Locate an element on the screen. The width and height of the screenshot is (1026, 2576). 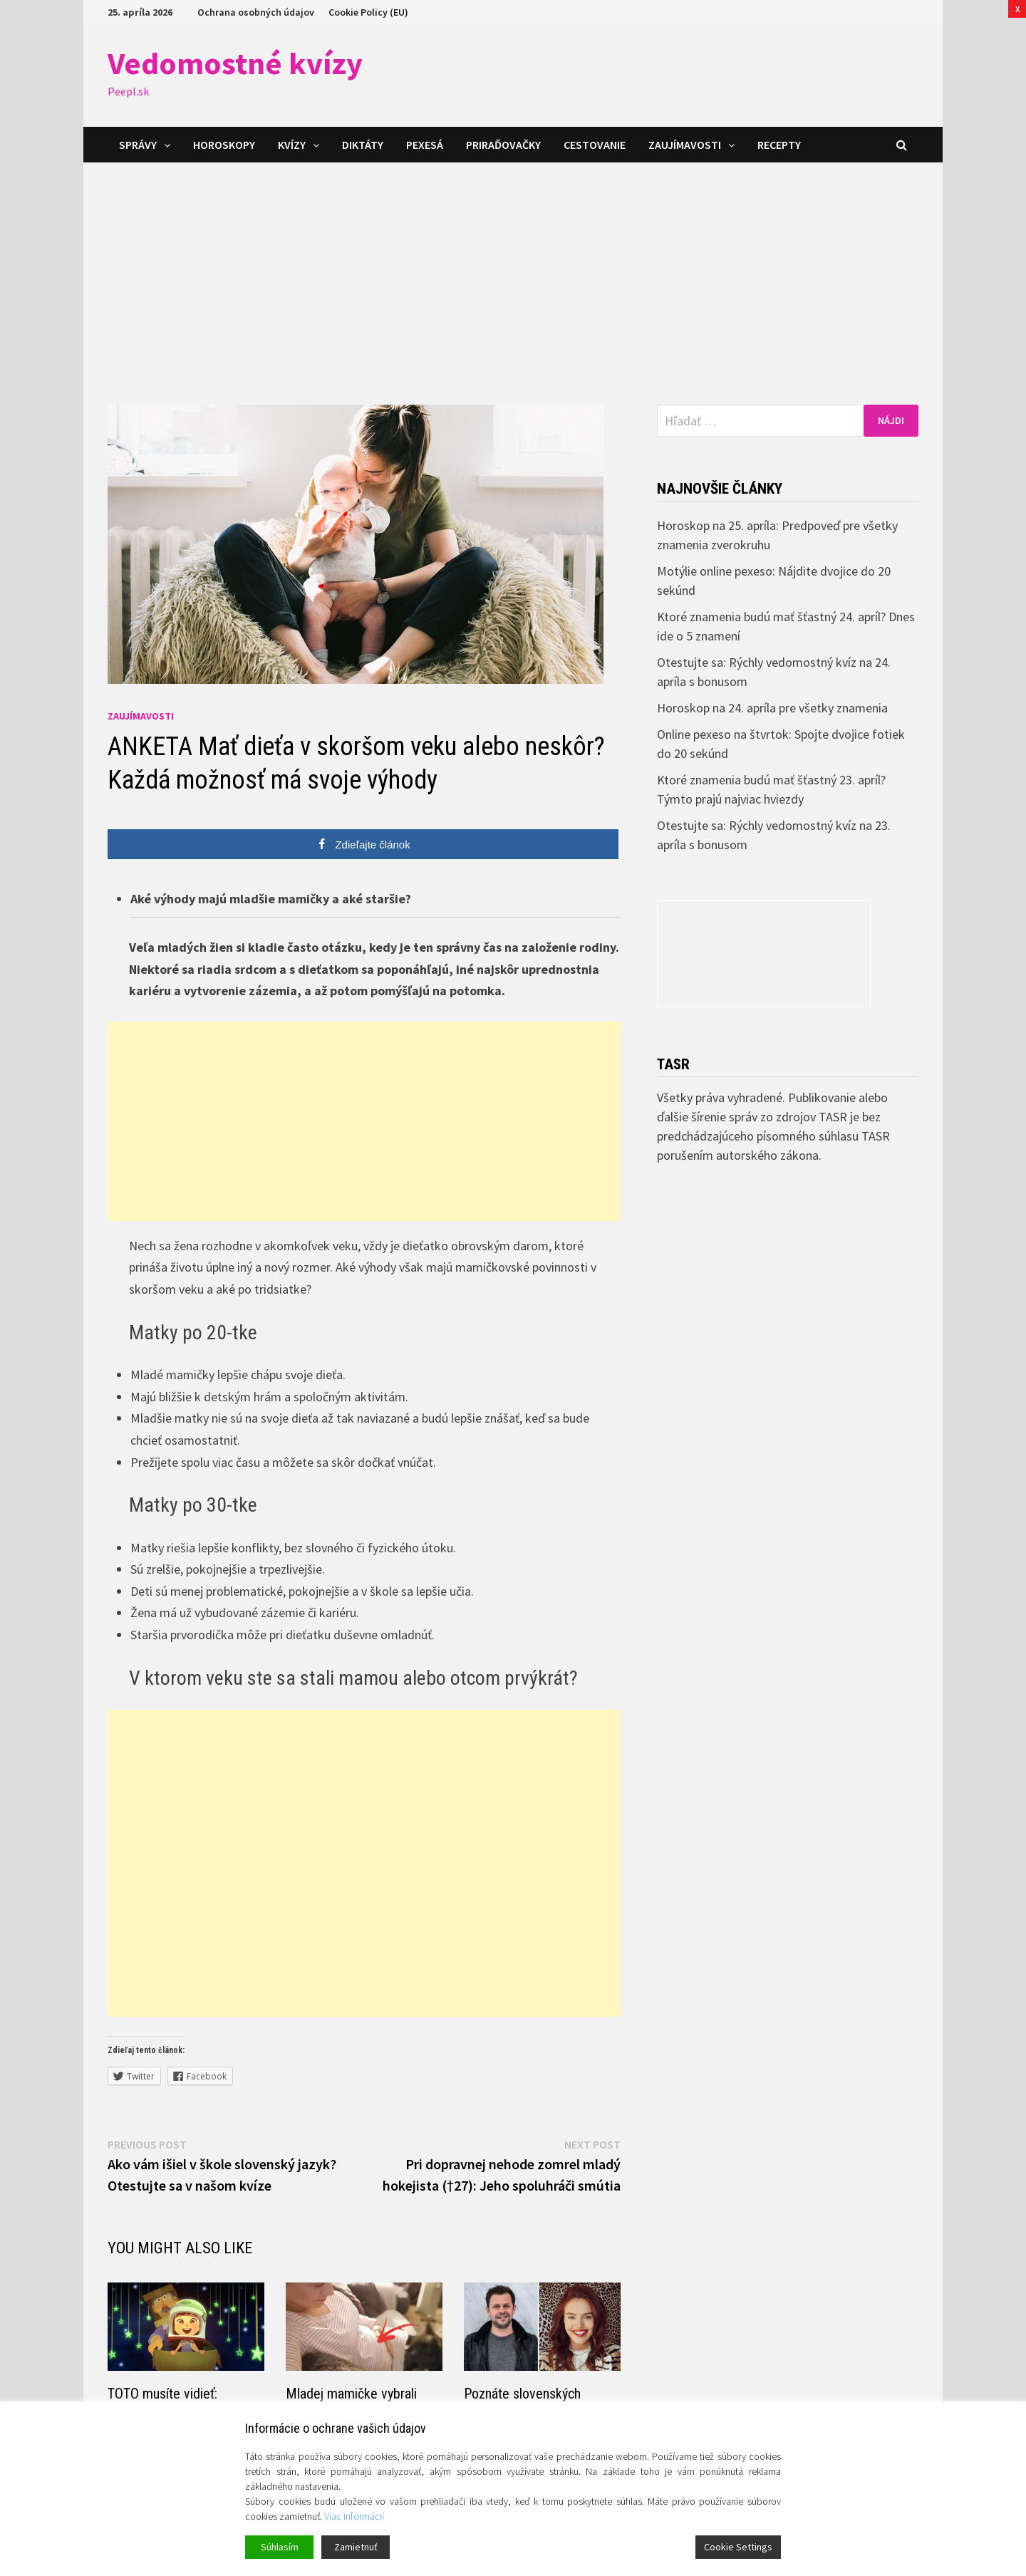
Správy is located at coordinates (138, 144).